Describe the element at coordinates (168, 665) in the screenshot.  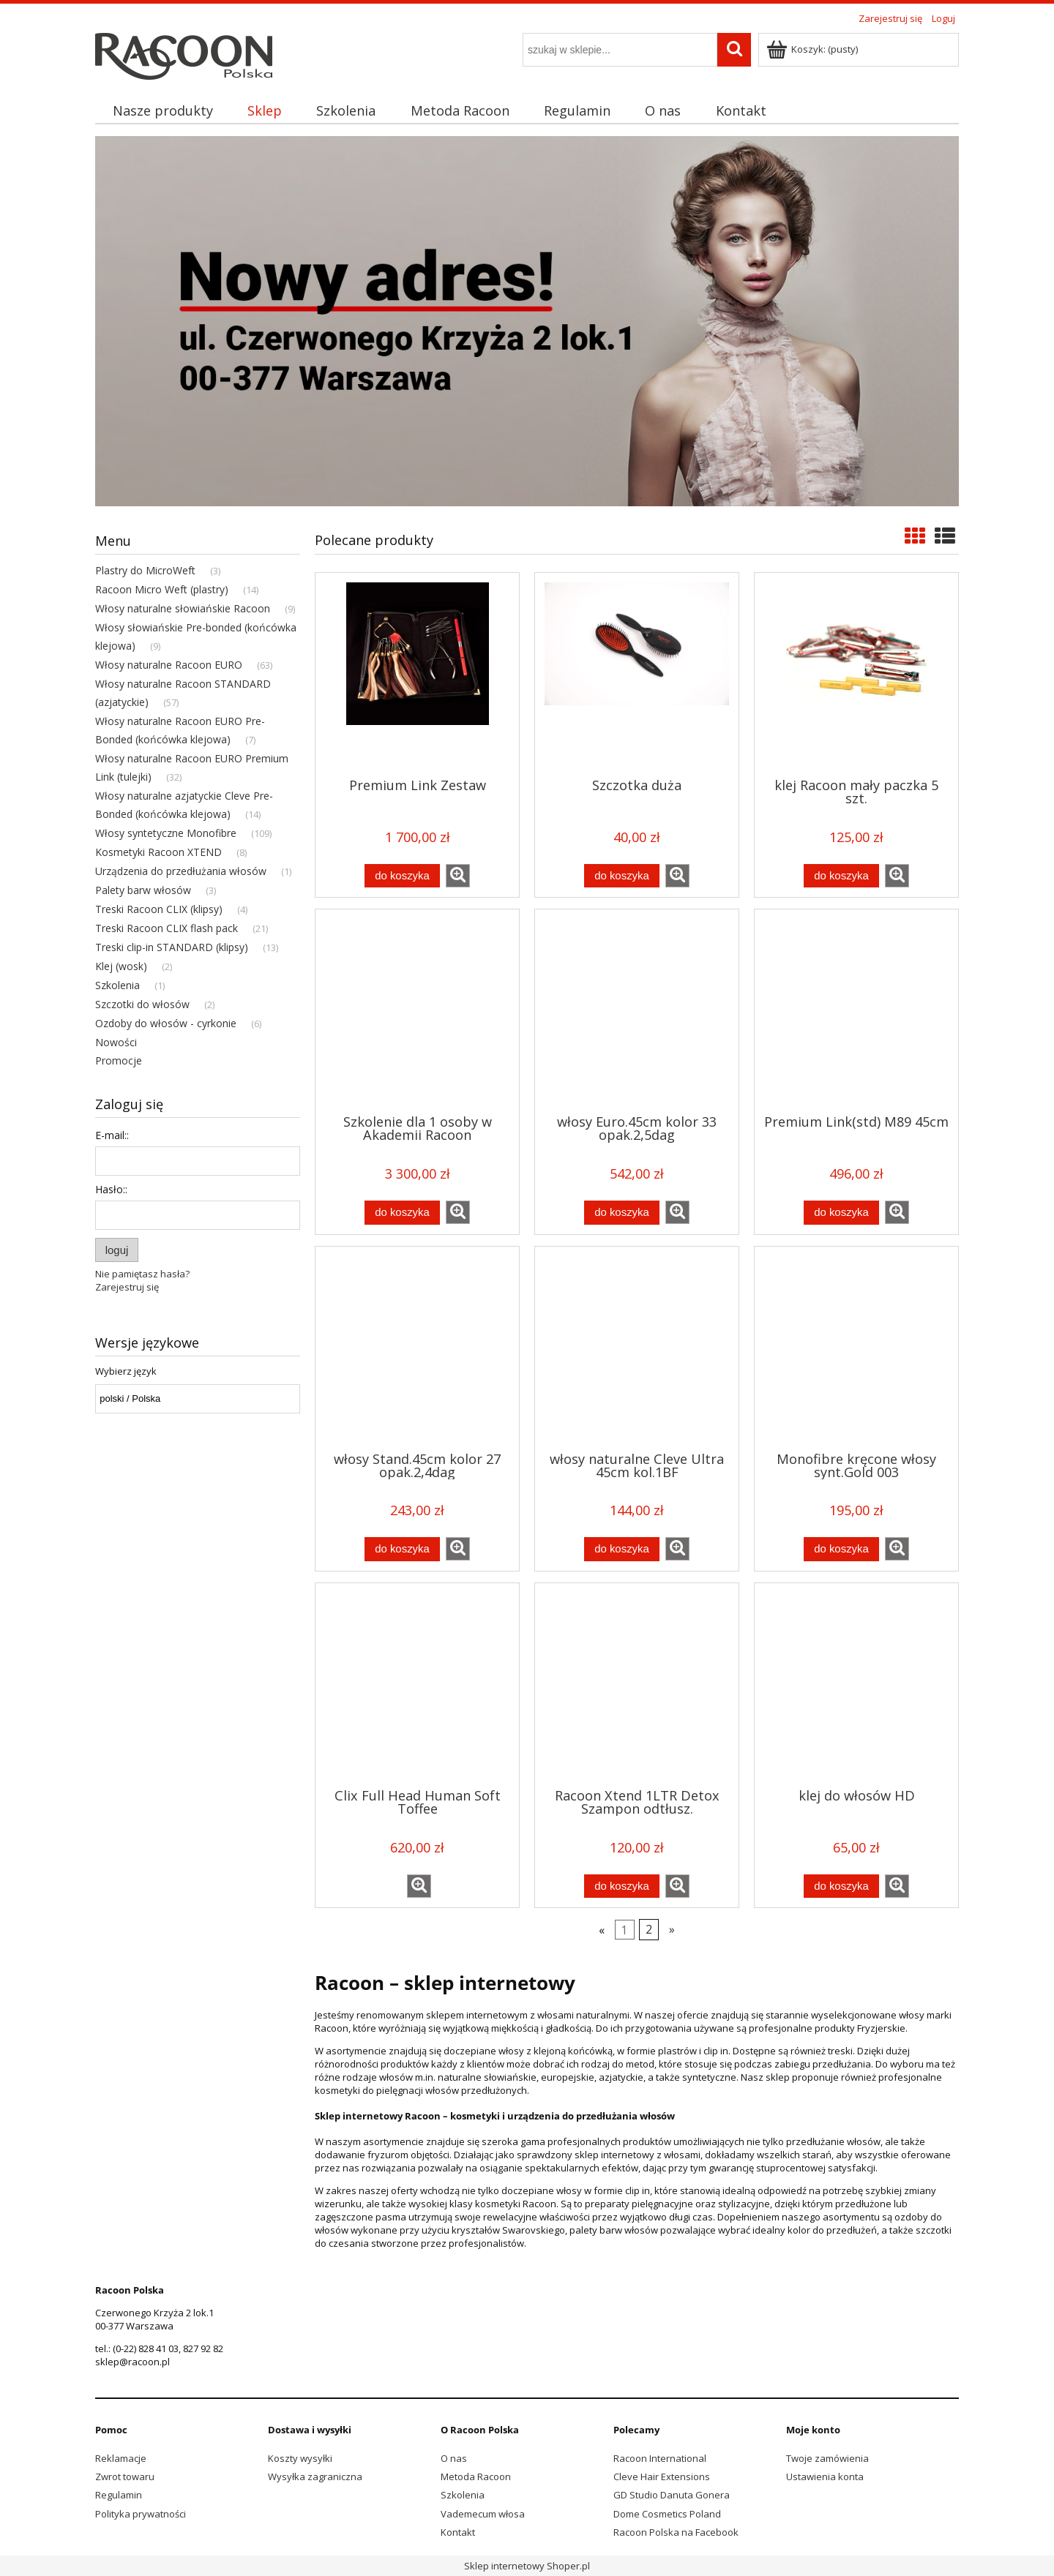
I see `Włosy naturalne Racoon EURO [Włosy naturalne Racoon EURO 63]` at that location.